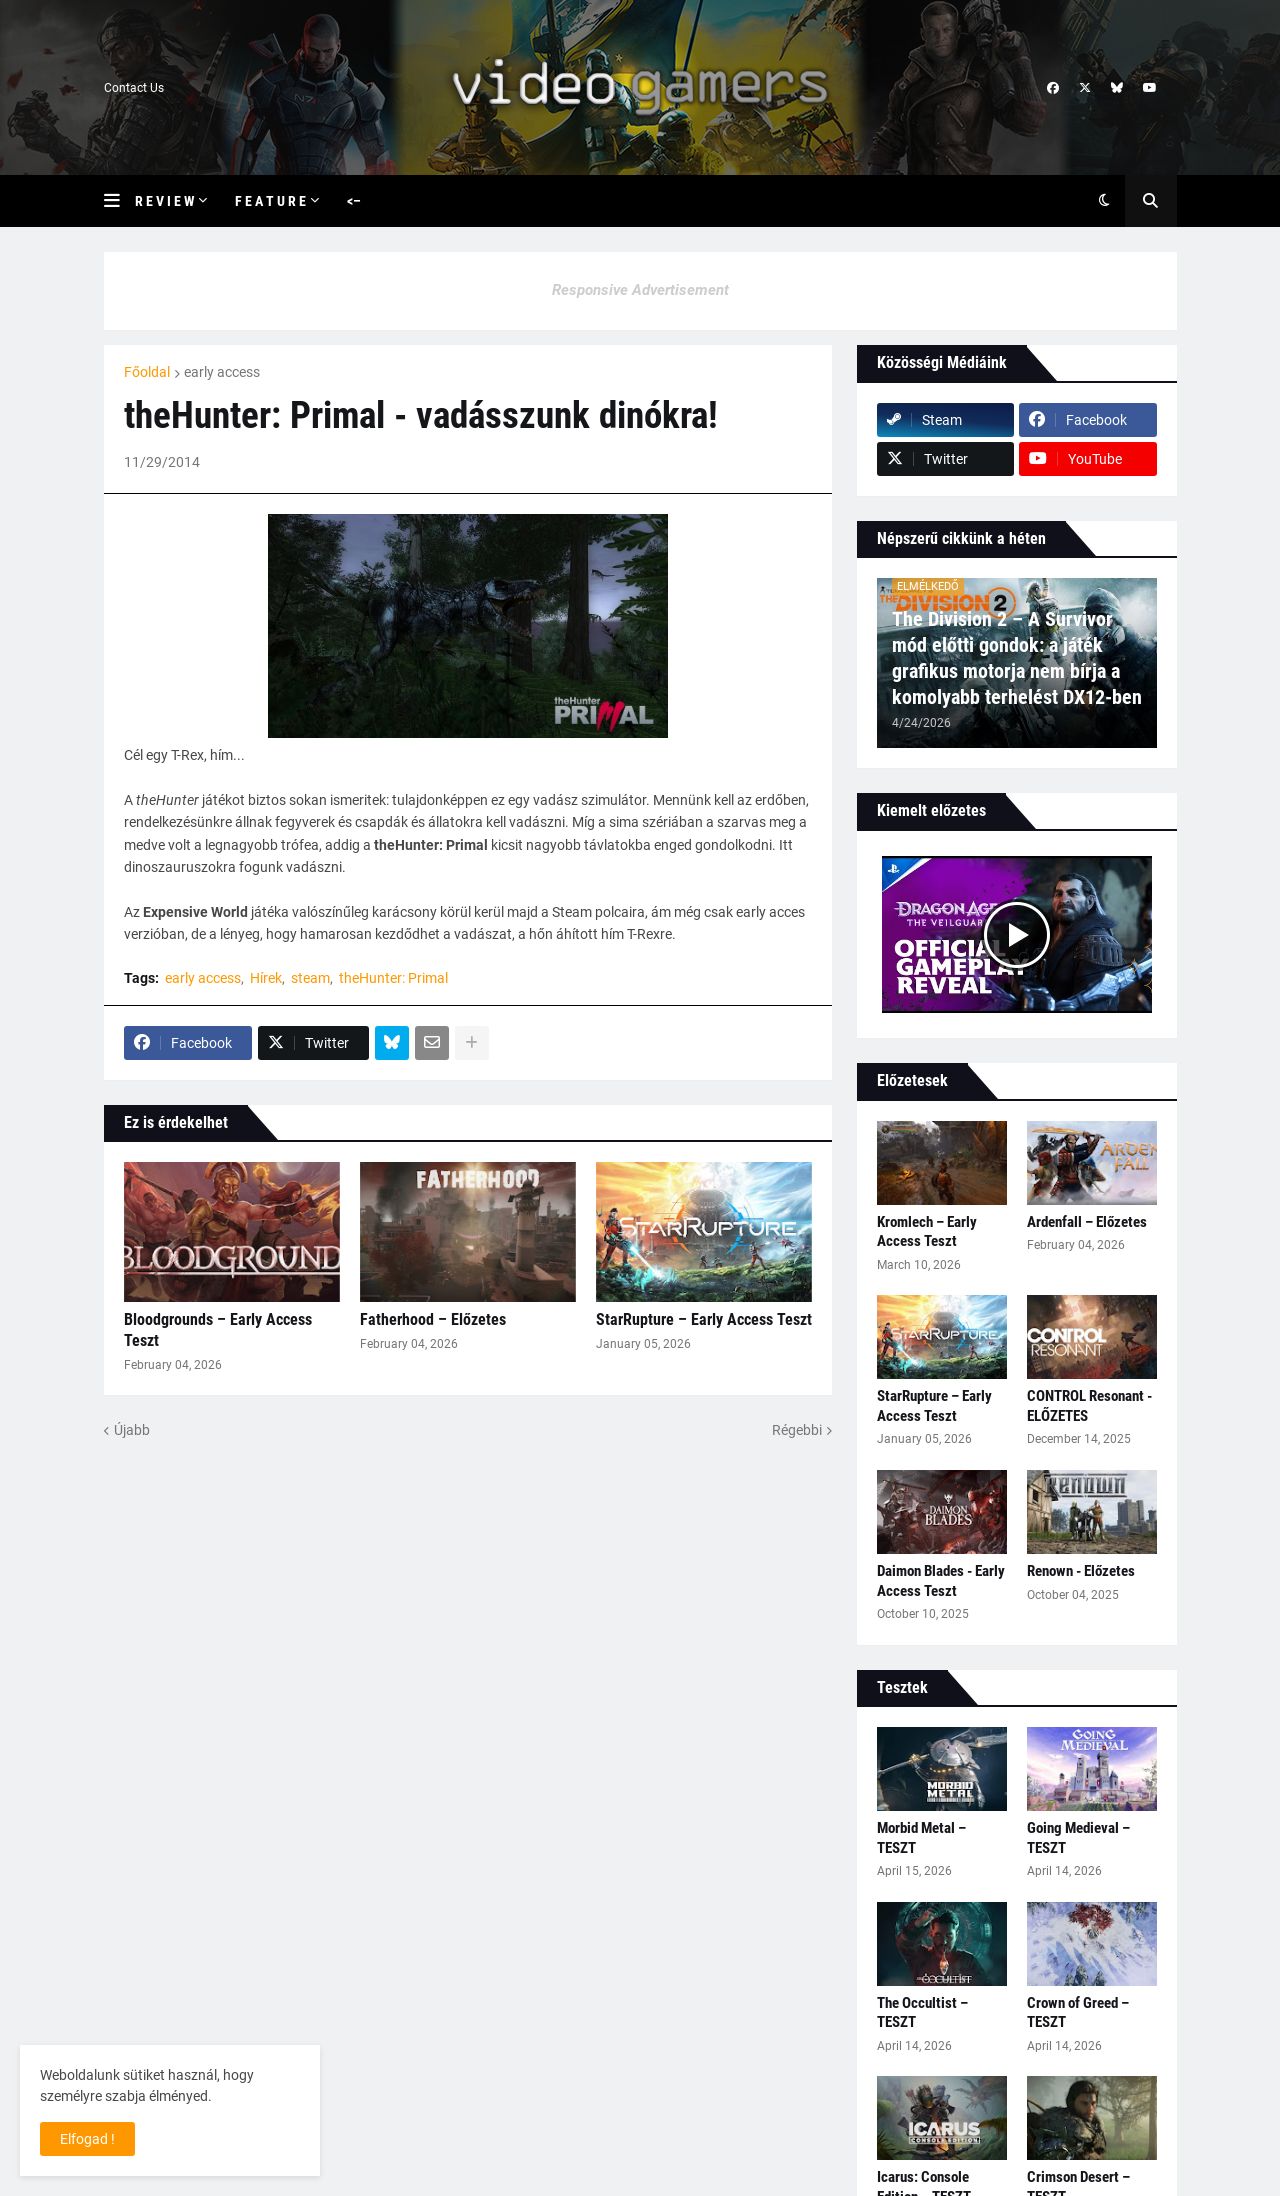  I want to click on Fatherhood – Előzetes, so click(433, 1319).